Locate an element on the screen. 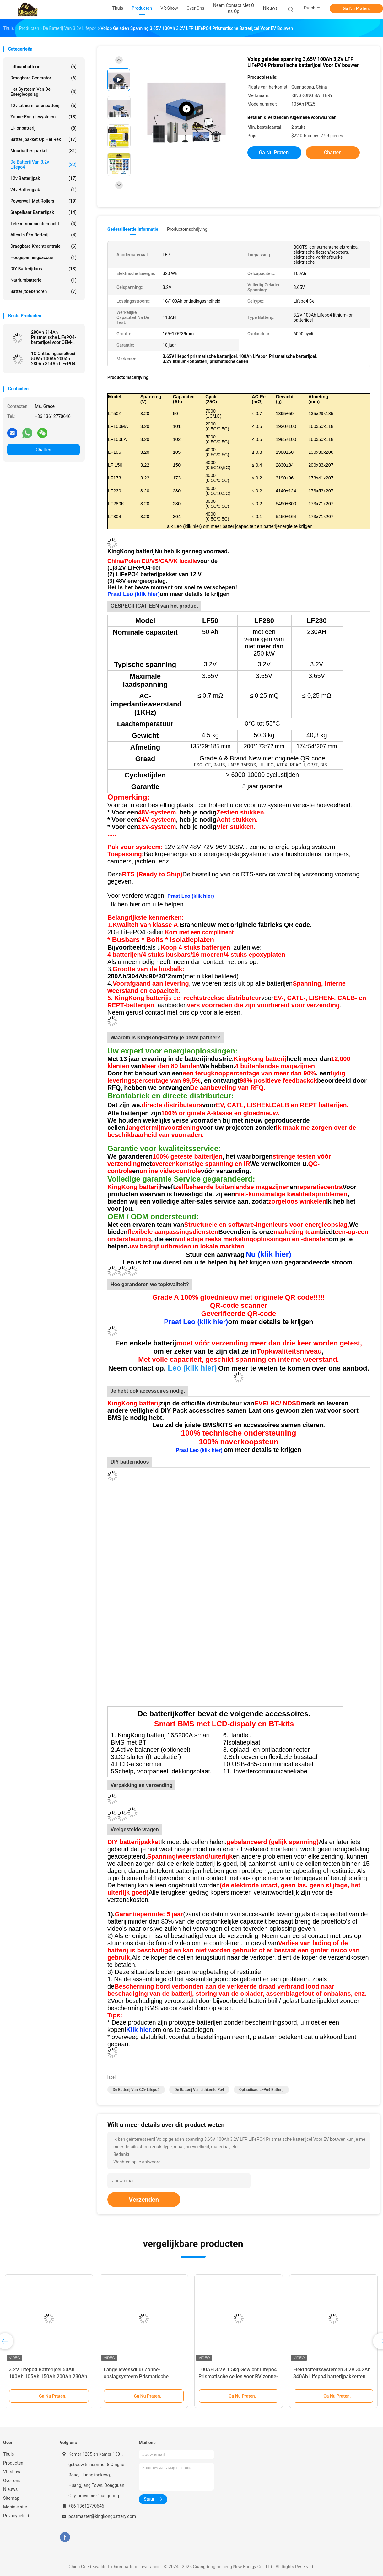 The height and width of the screenshot is (2576, 383). Muurbatterijpakket is located at coordinates (43, 151).